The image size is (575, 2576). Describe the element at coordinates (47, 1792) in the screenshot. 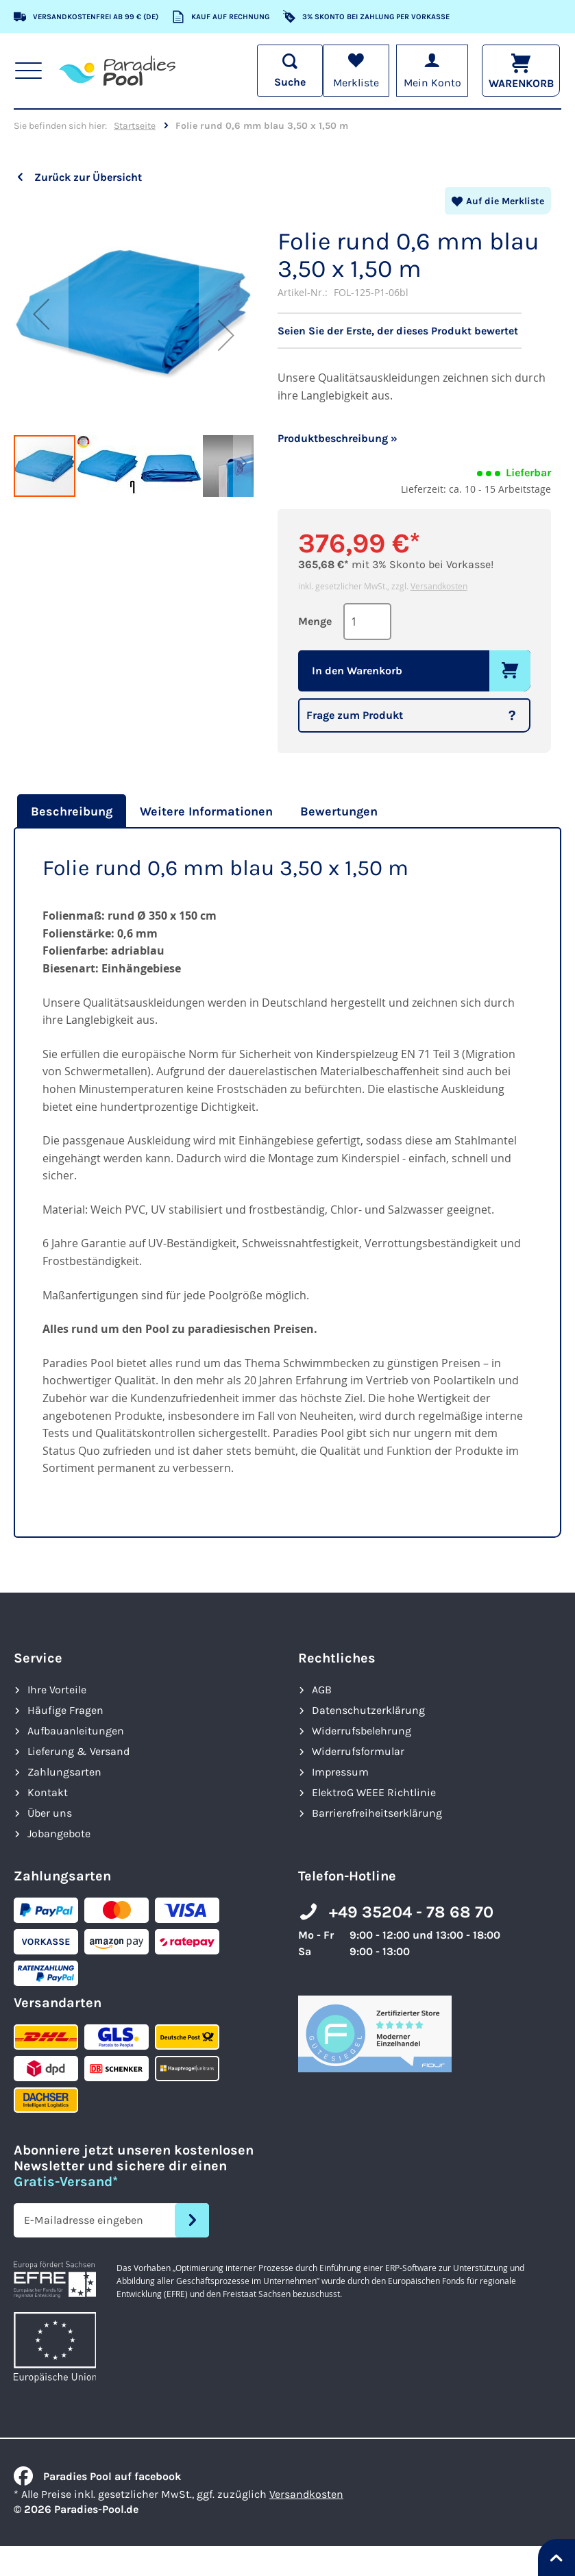

I see `Kontakt` at that location.